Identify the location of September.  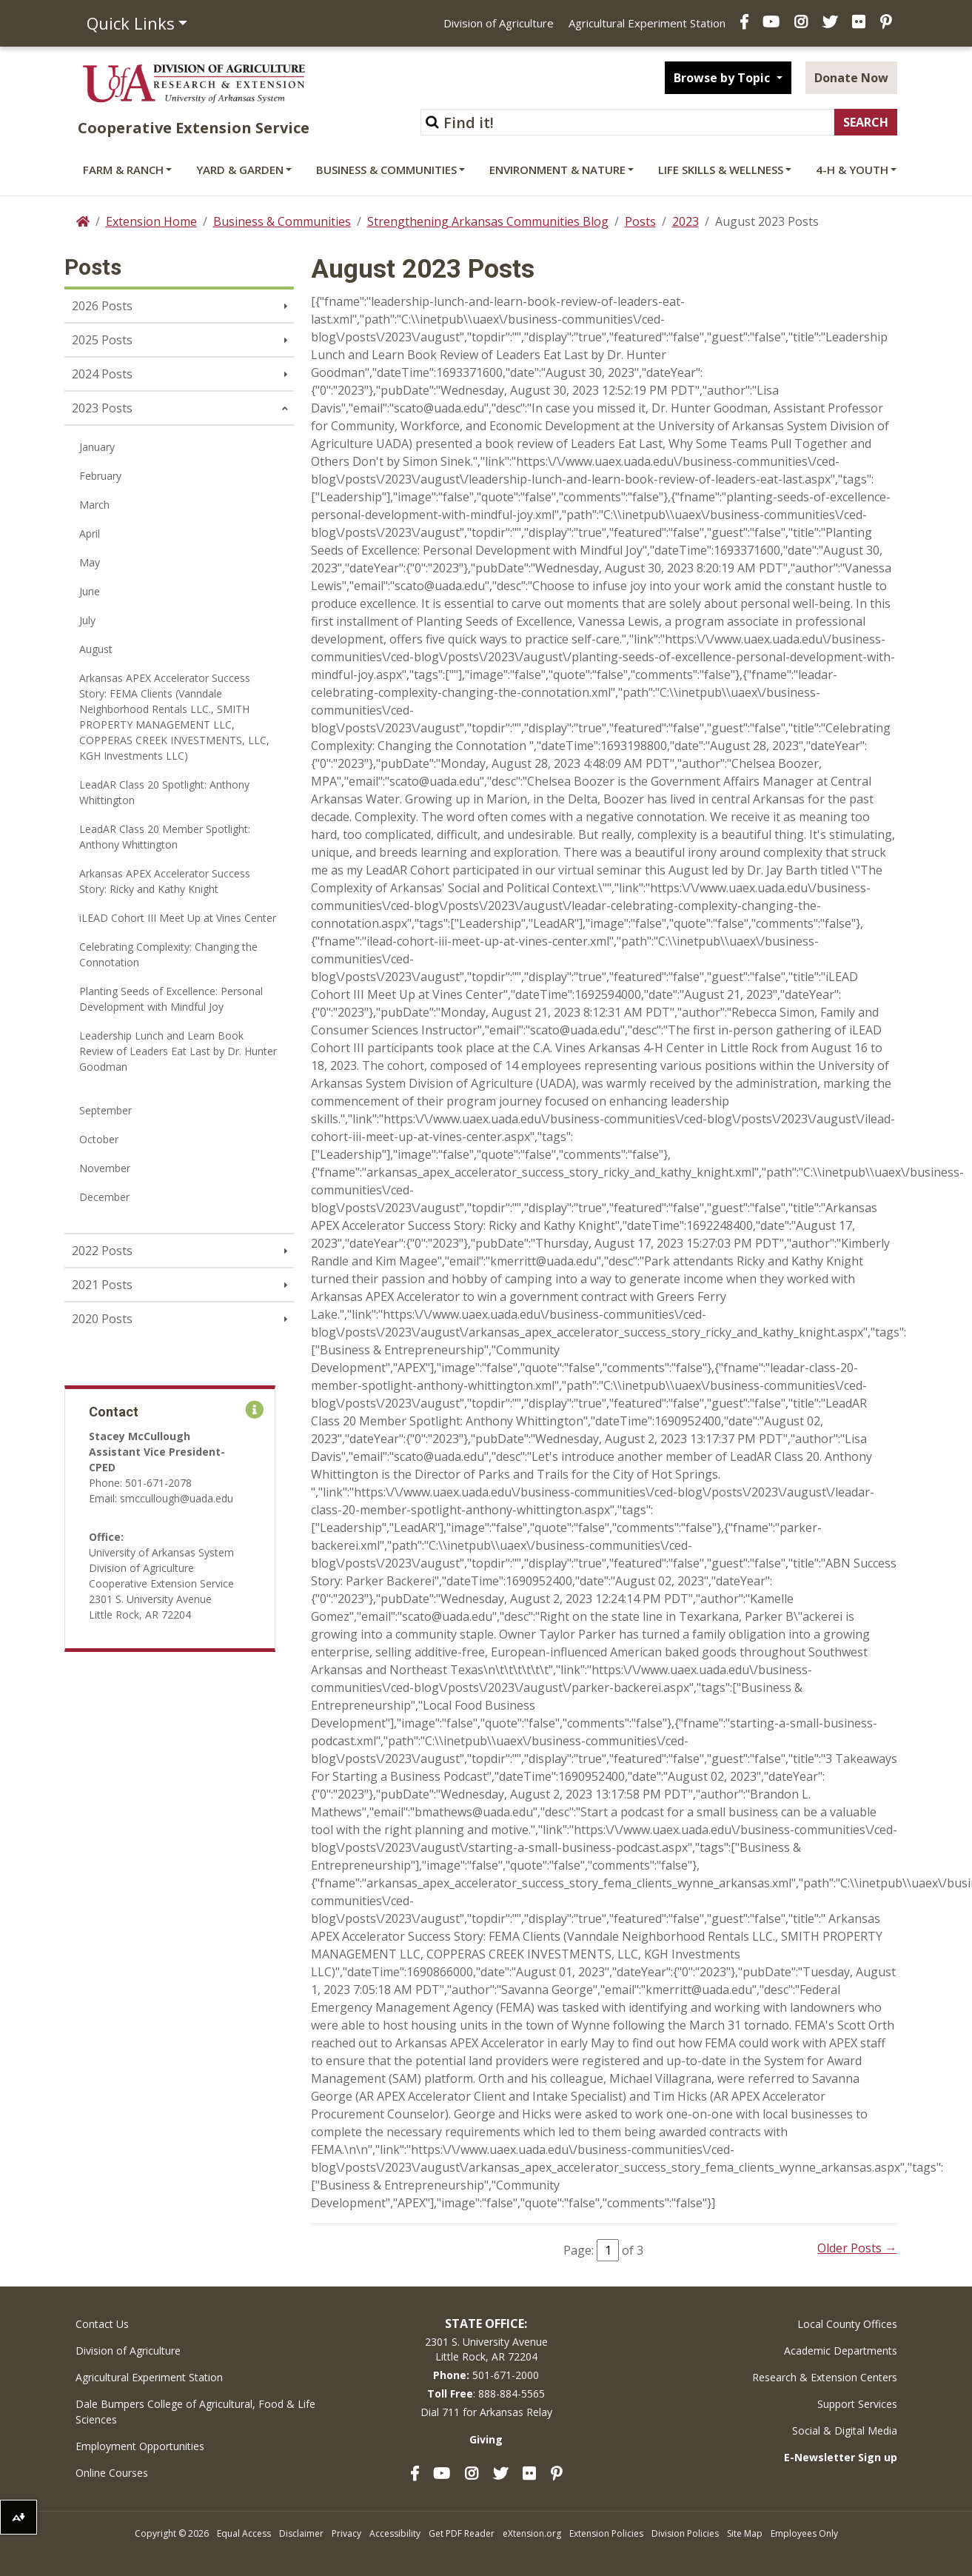
(105, 1110).